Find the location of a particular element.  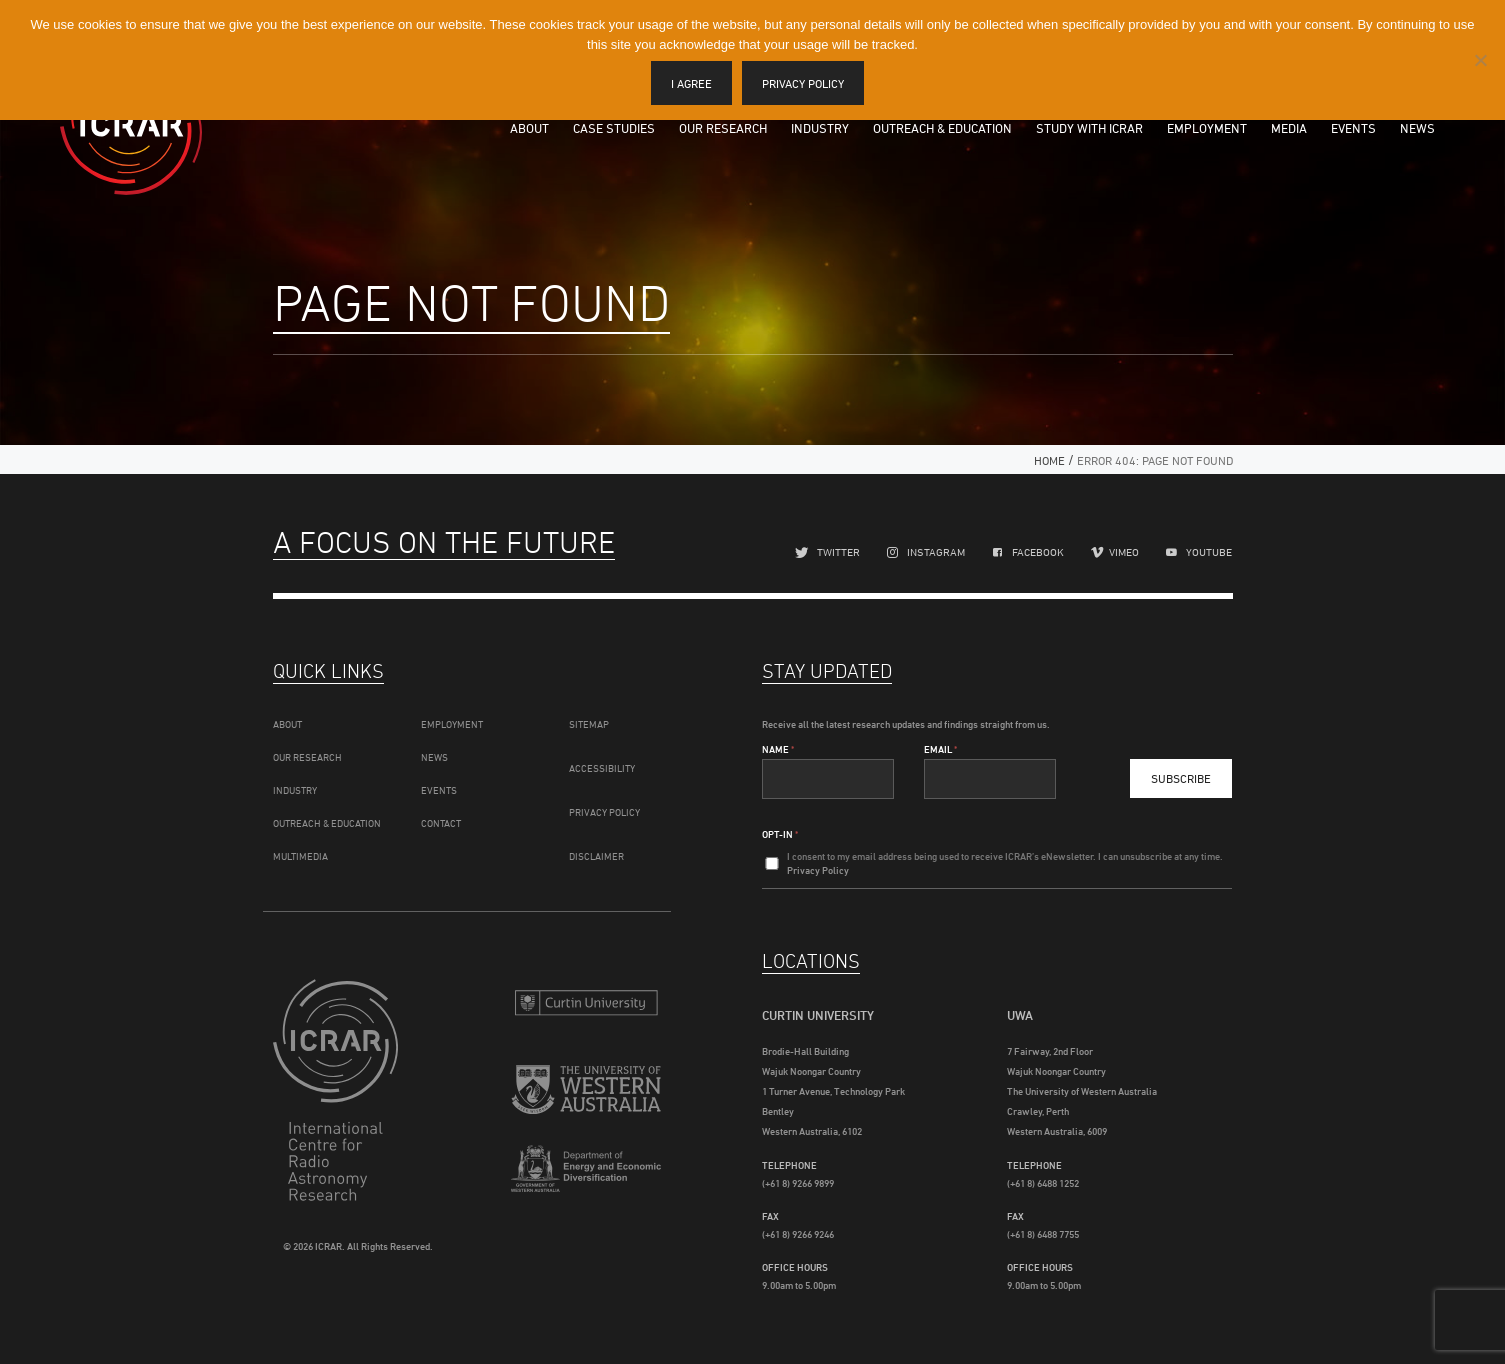

Outreach & Education is located at coordinates (942, 128).